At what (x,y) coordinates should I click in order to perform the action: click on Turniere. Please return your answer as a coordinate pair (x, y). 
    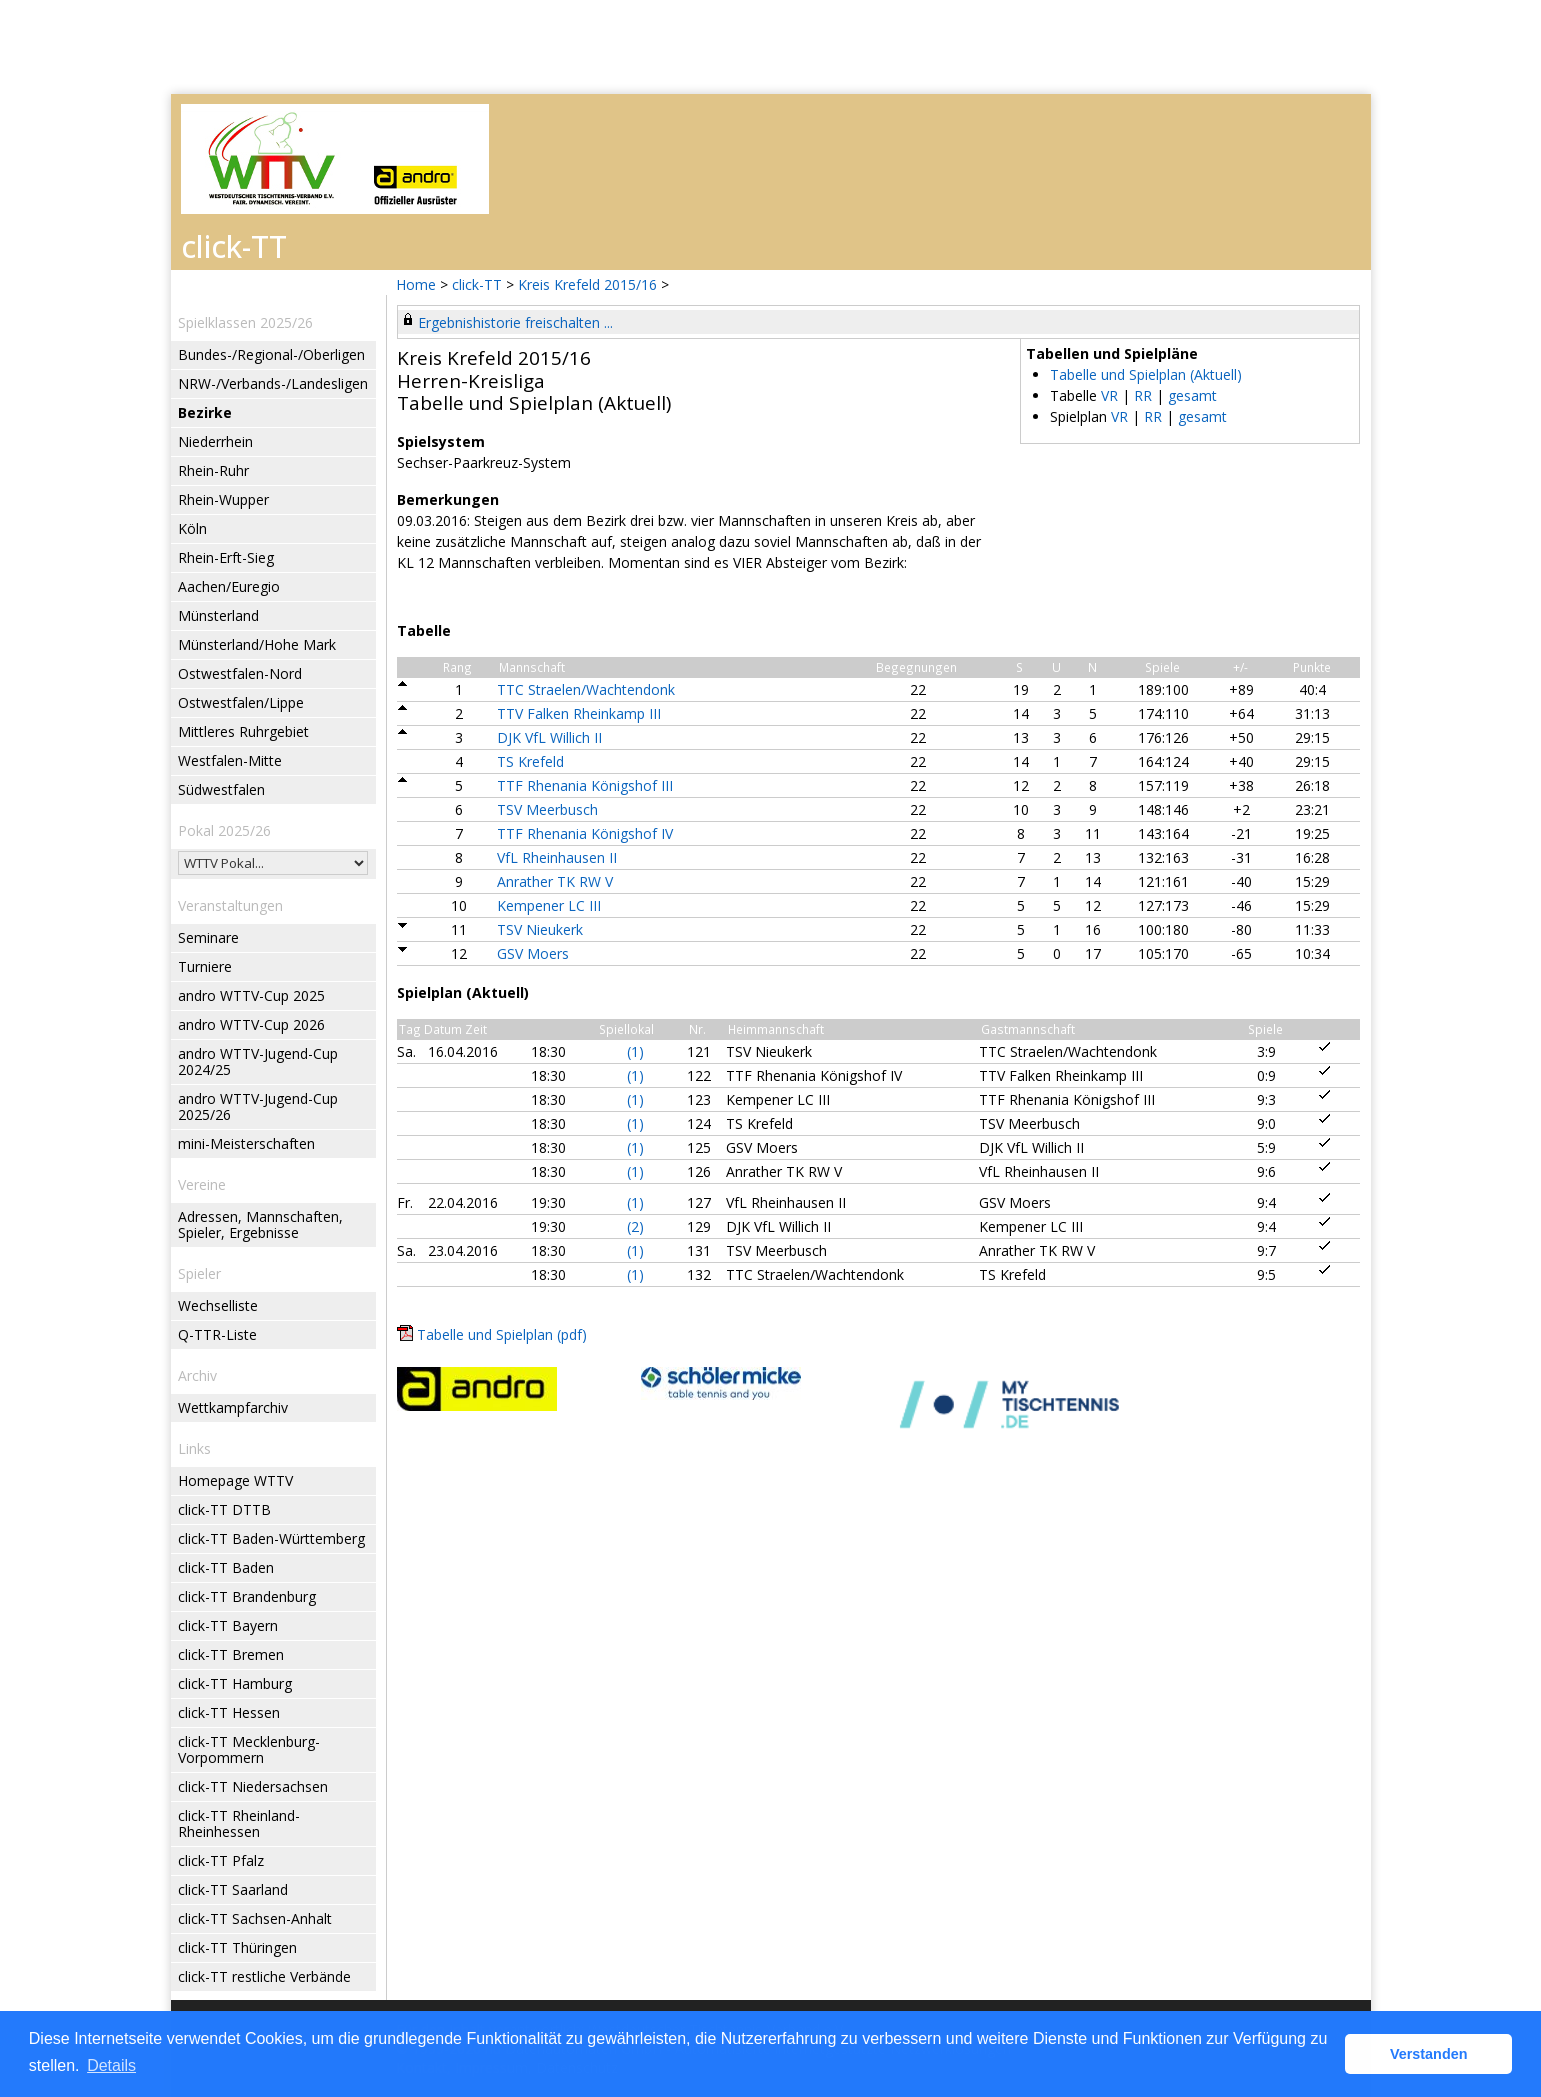
    Looking at the image, I should click on (205, 966).